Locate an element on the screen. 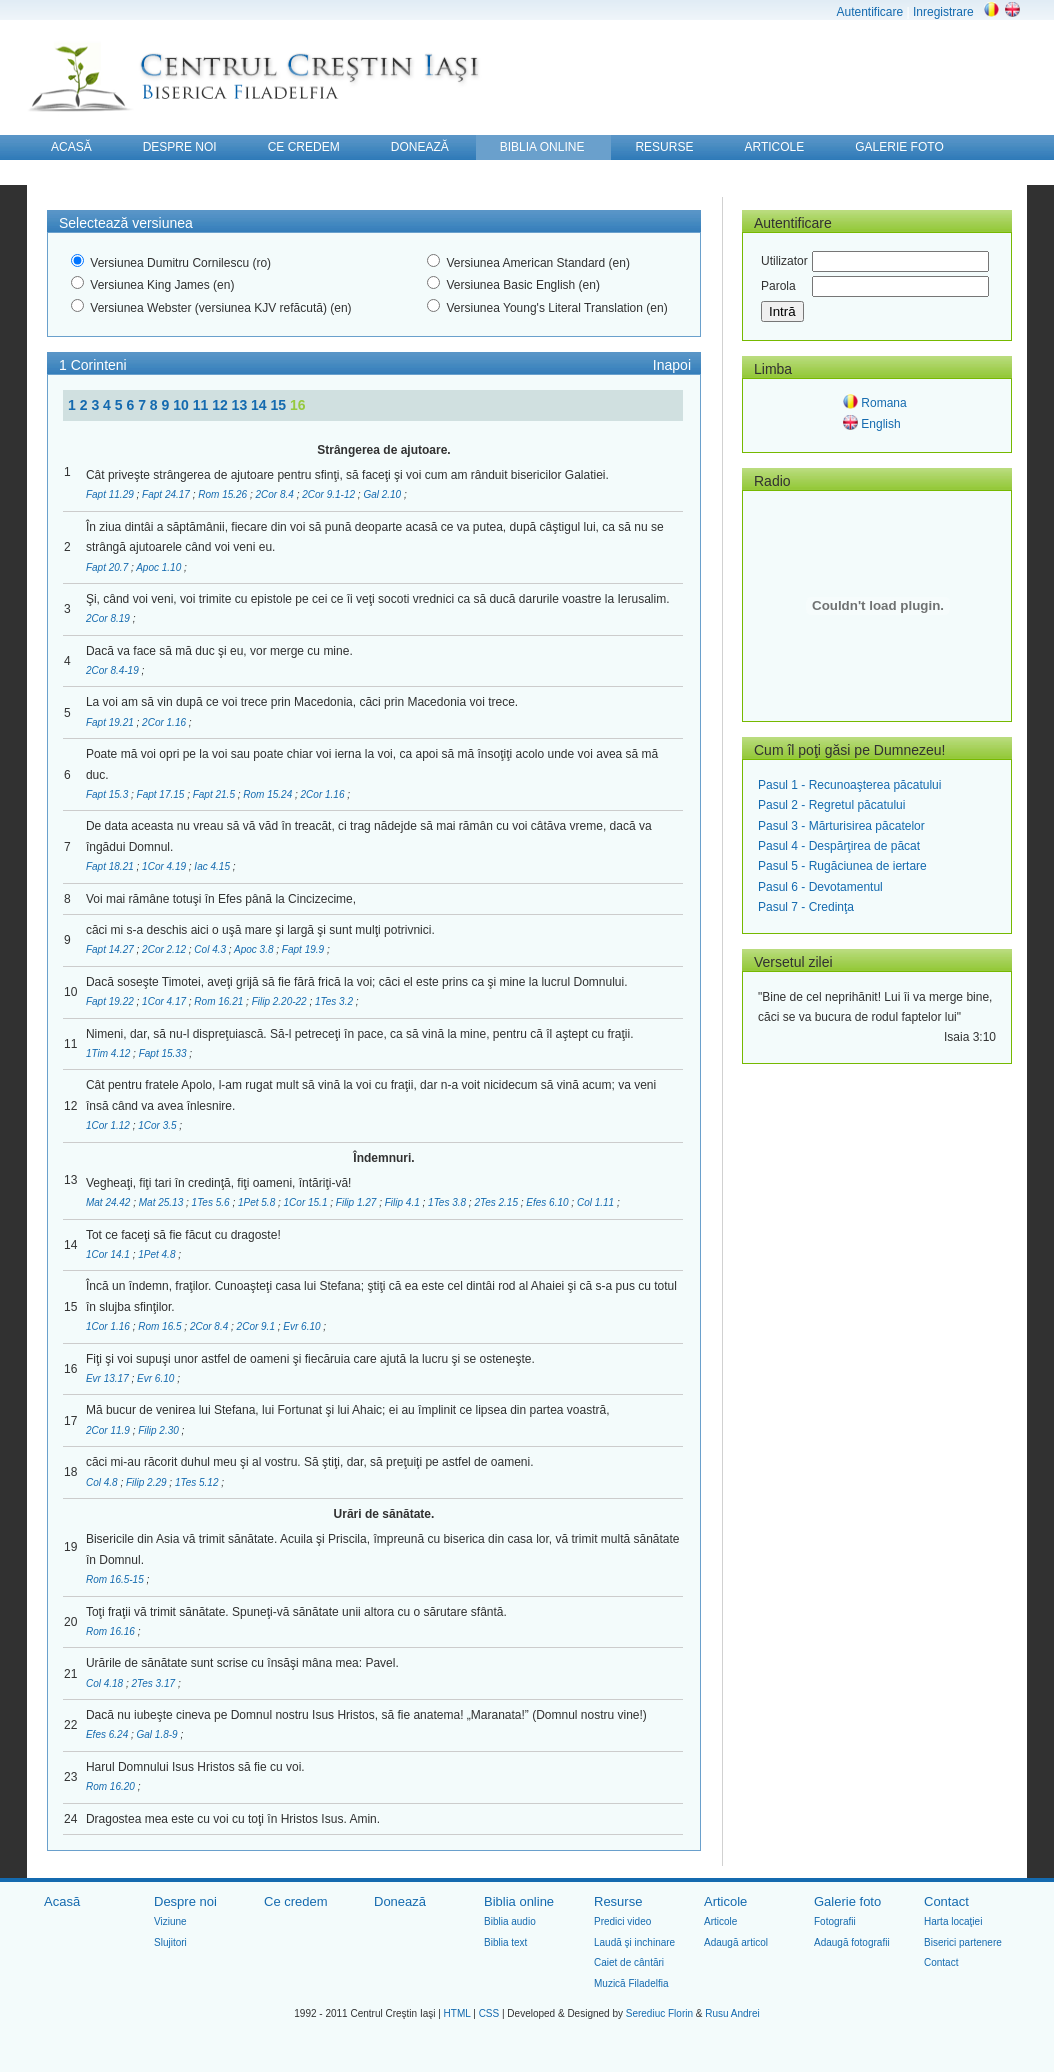 The width and height of the screenshot is (1054, 2072). Adaugă articol is located at coordinates (736, 1942).